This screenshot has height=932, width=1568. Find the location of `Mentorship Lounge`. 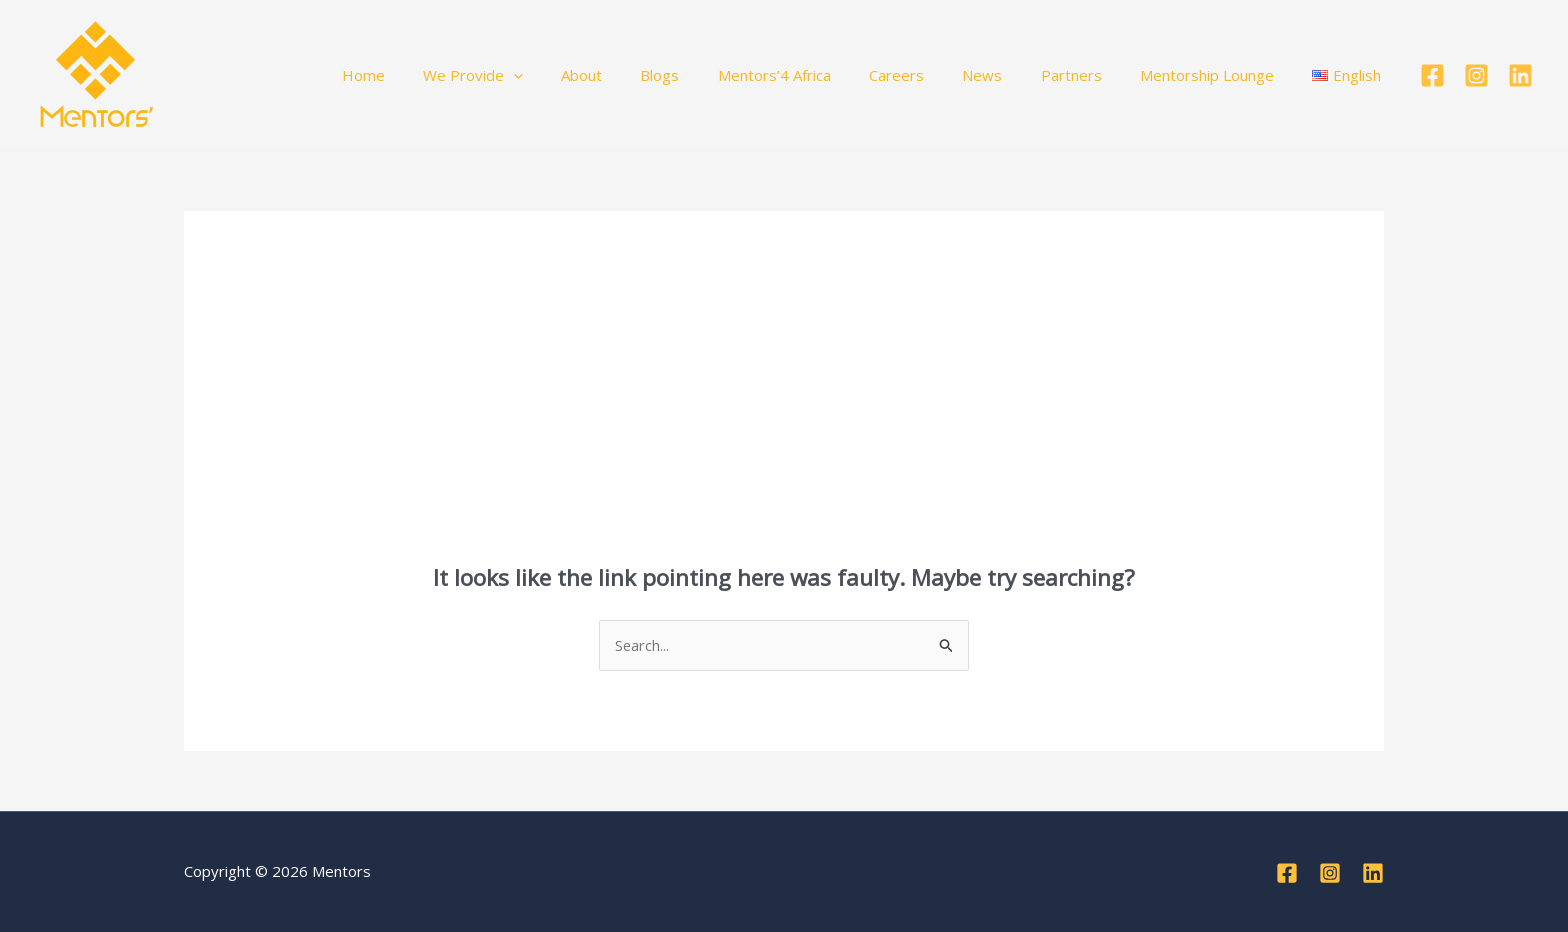

Mentorship Lounge is located at coordinates (1220, 75).